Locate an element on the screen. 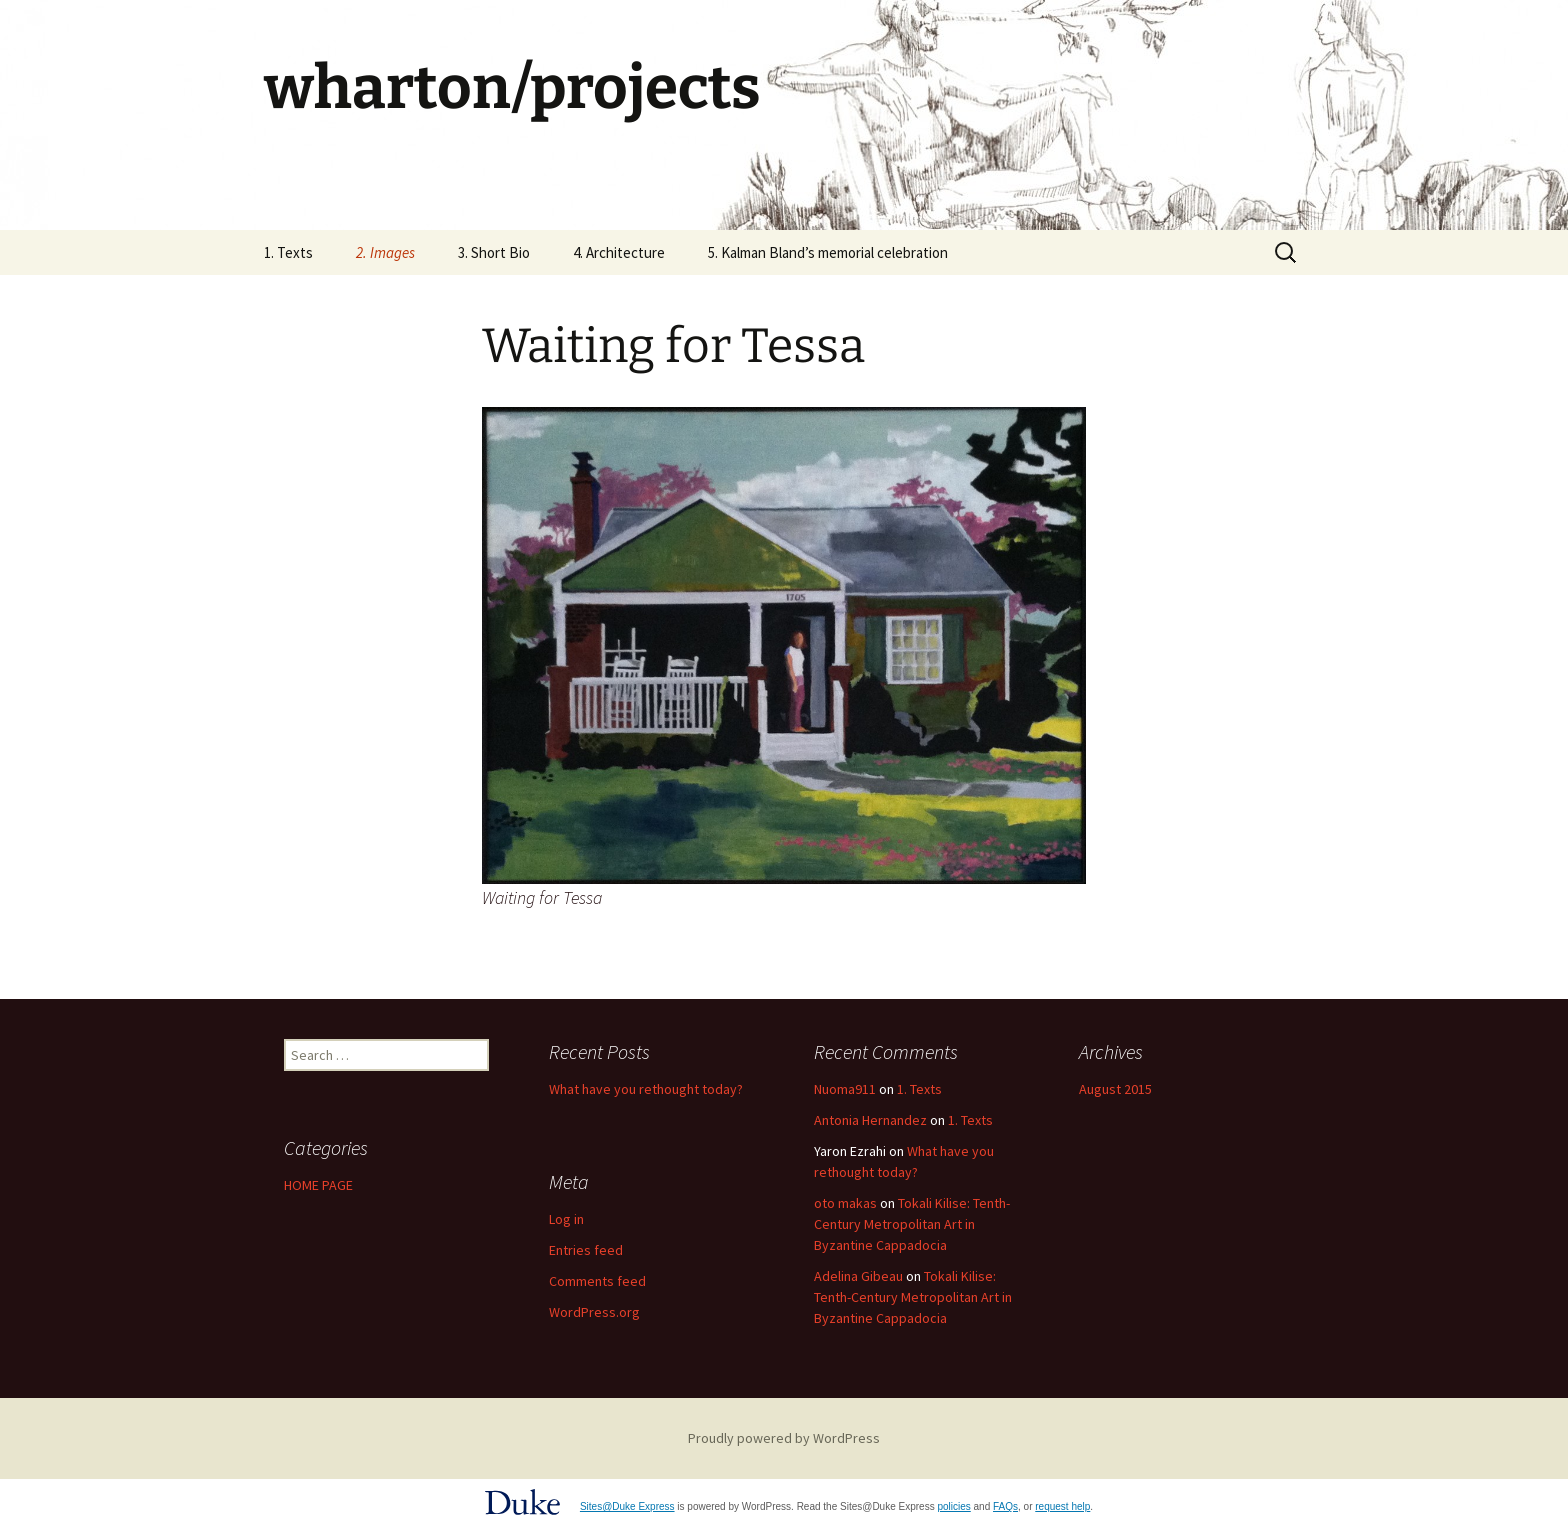 The width and height of the screenshot is (1568, 1528). FAQs is located at coordinates (1005, 1506).